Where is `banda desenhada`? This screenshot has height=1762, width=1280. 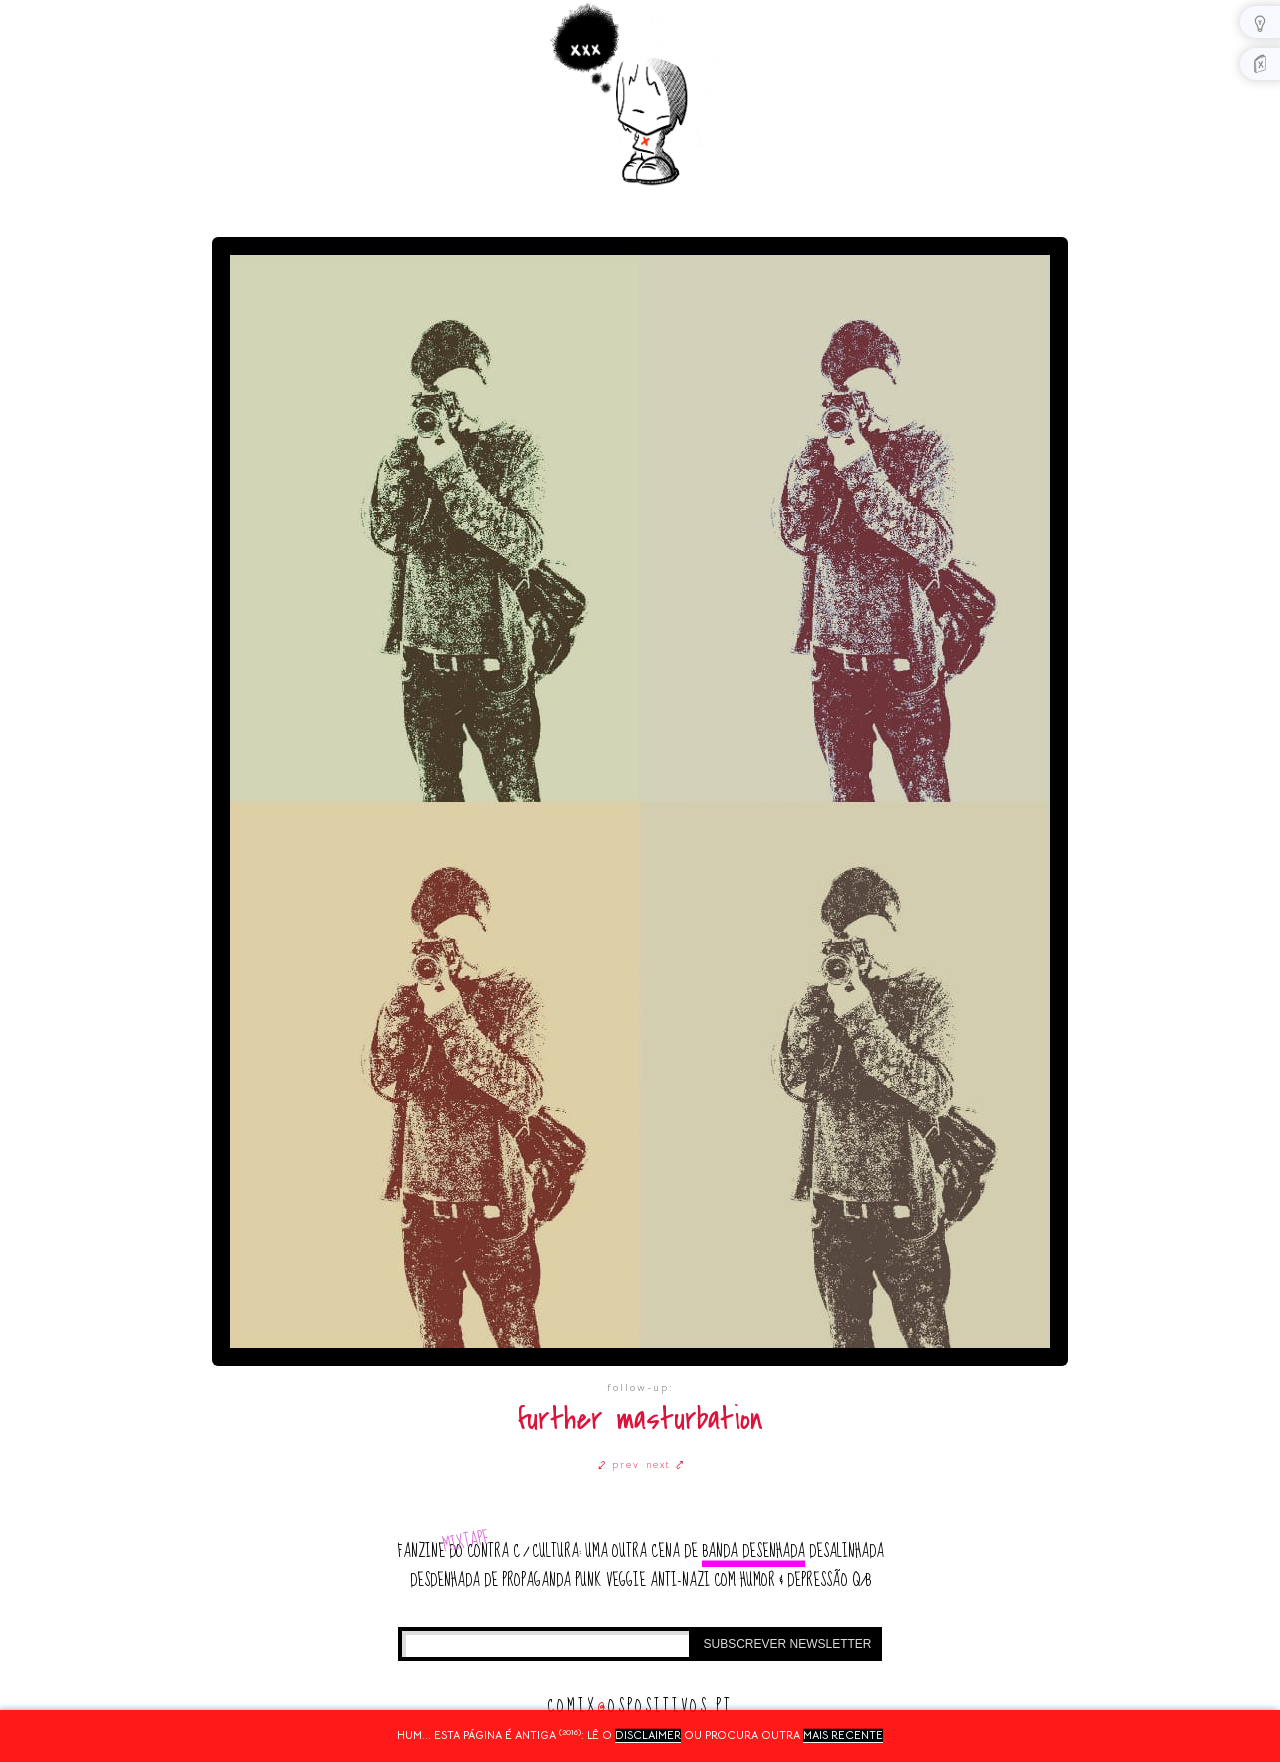 banda desenhada is located at coordinates (753, 1551).